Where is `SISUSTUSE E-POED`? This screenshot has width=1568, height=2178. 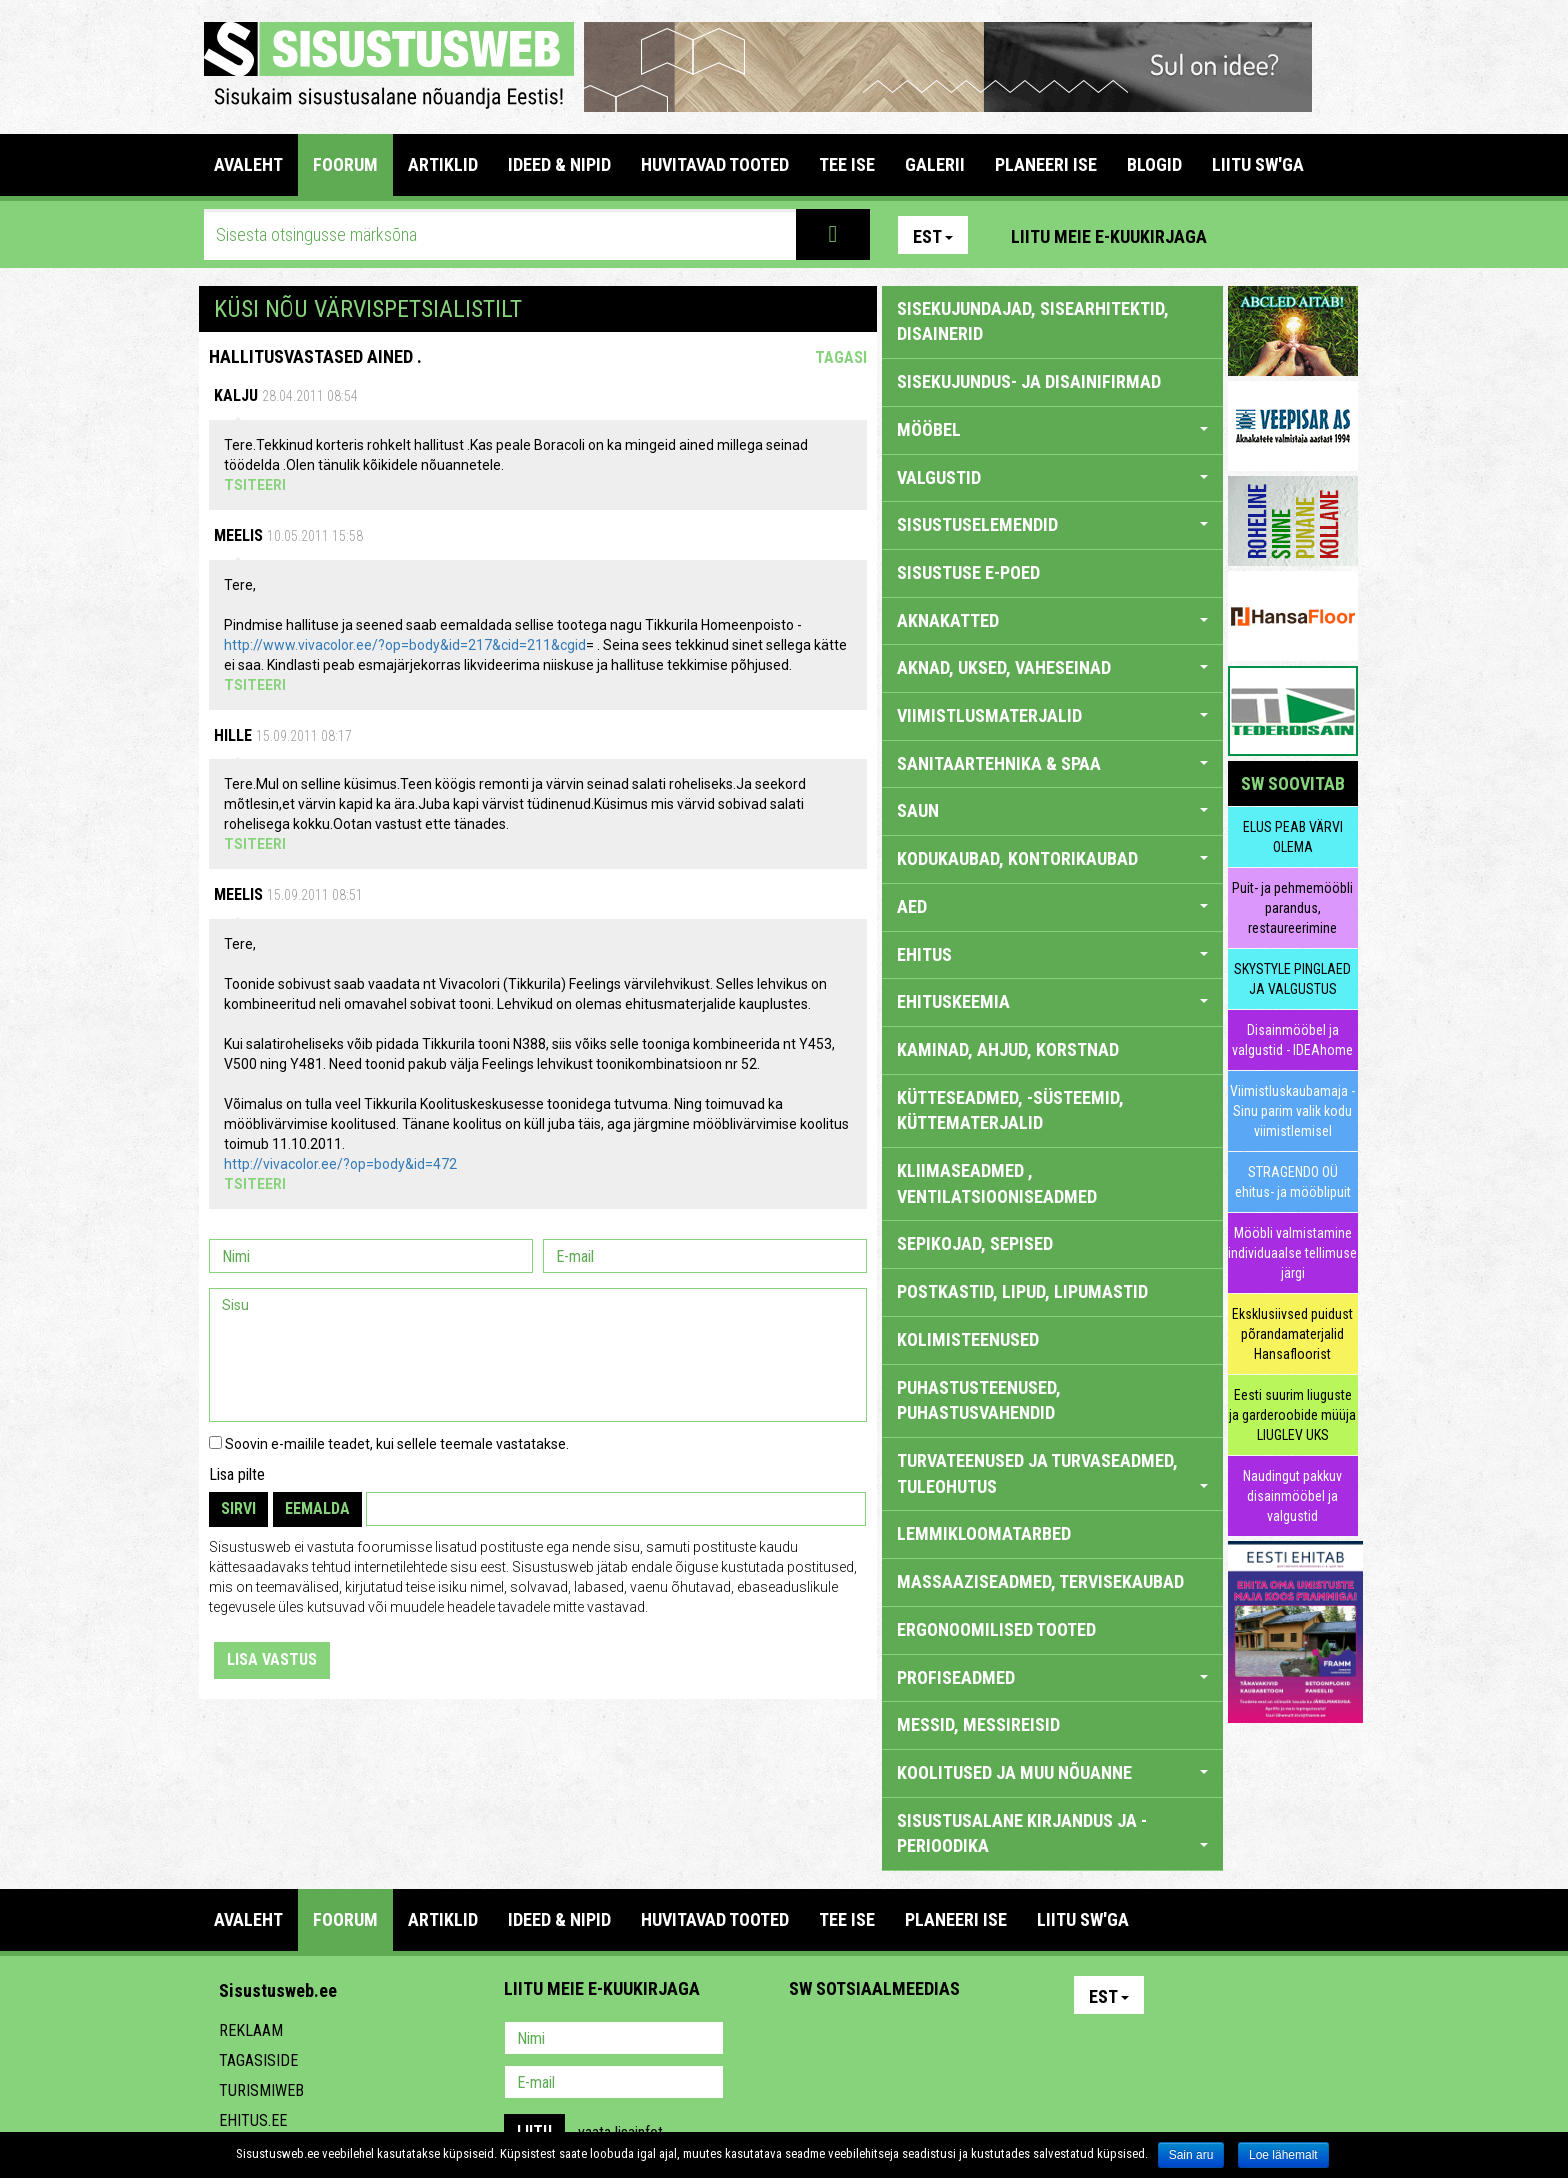
SISUSTUSE E-POED is located at coordinates (968, 572).